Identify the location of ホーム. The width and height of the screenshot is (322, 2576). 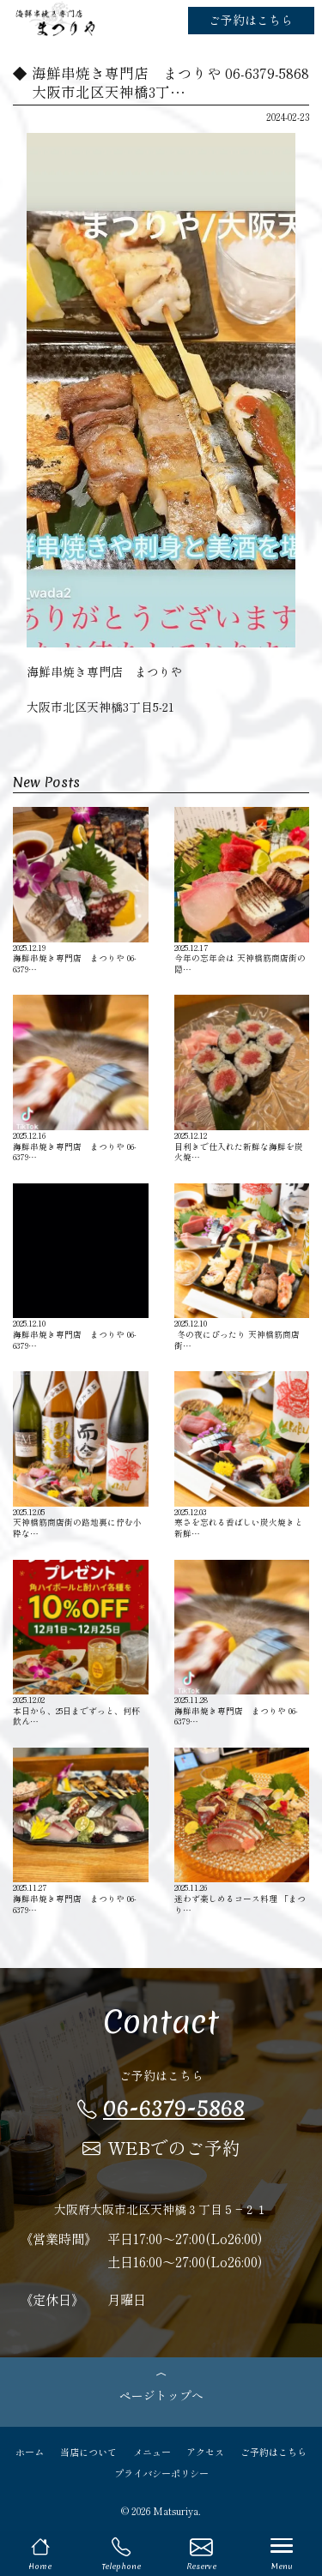
(29, 2452).